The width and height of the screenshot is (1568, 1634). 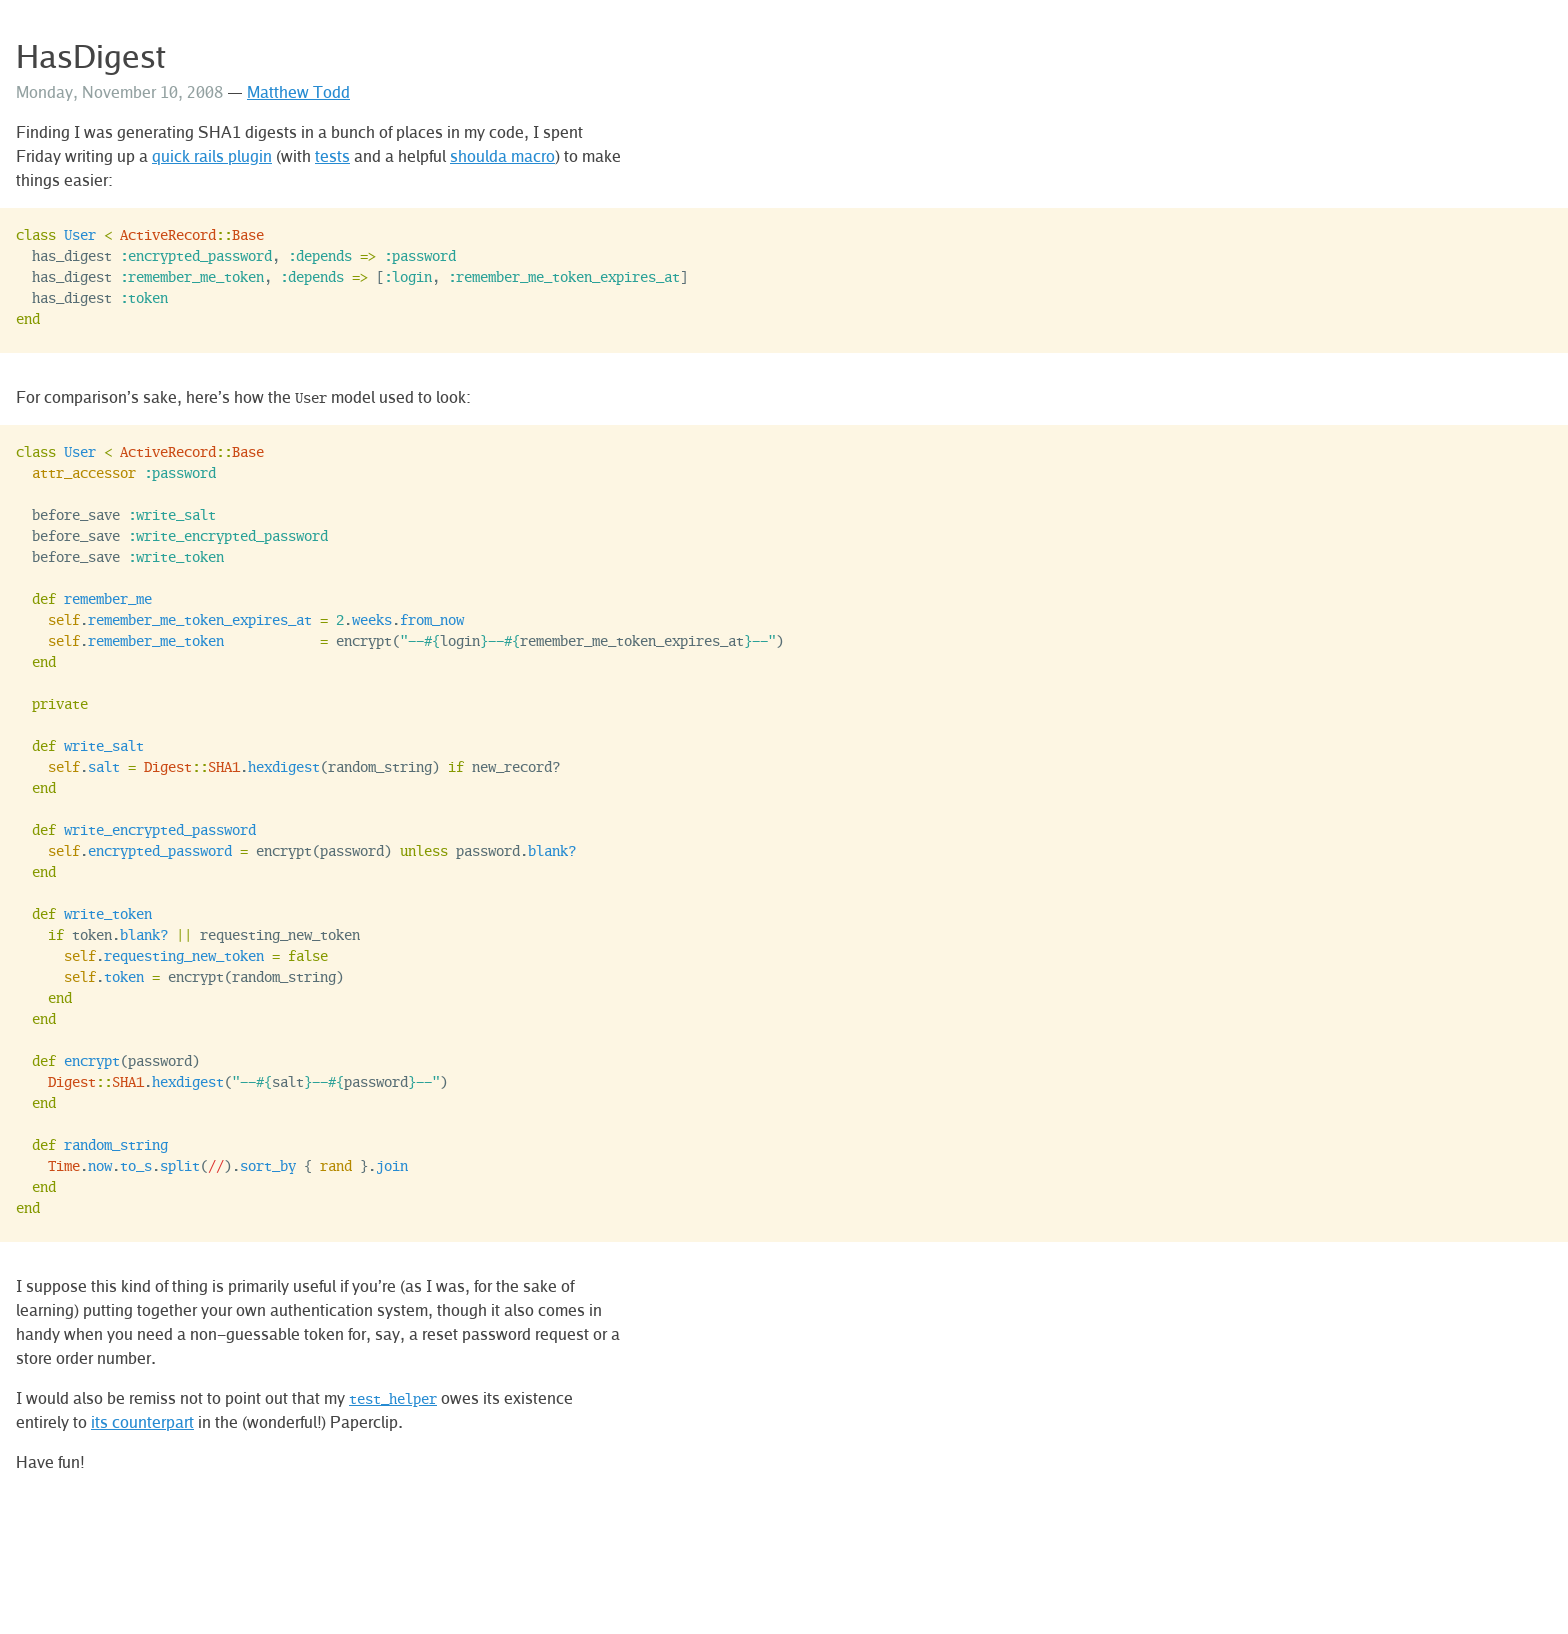 I want to click on quick rails plugin, so click(x=212, y=156).